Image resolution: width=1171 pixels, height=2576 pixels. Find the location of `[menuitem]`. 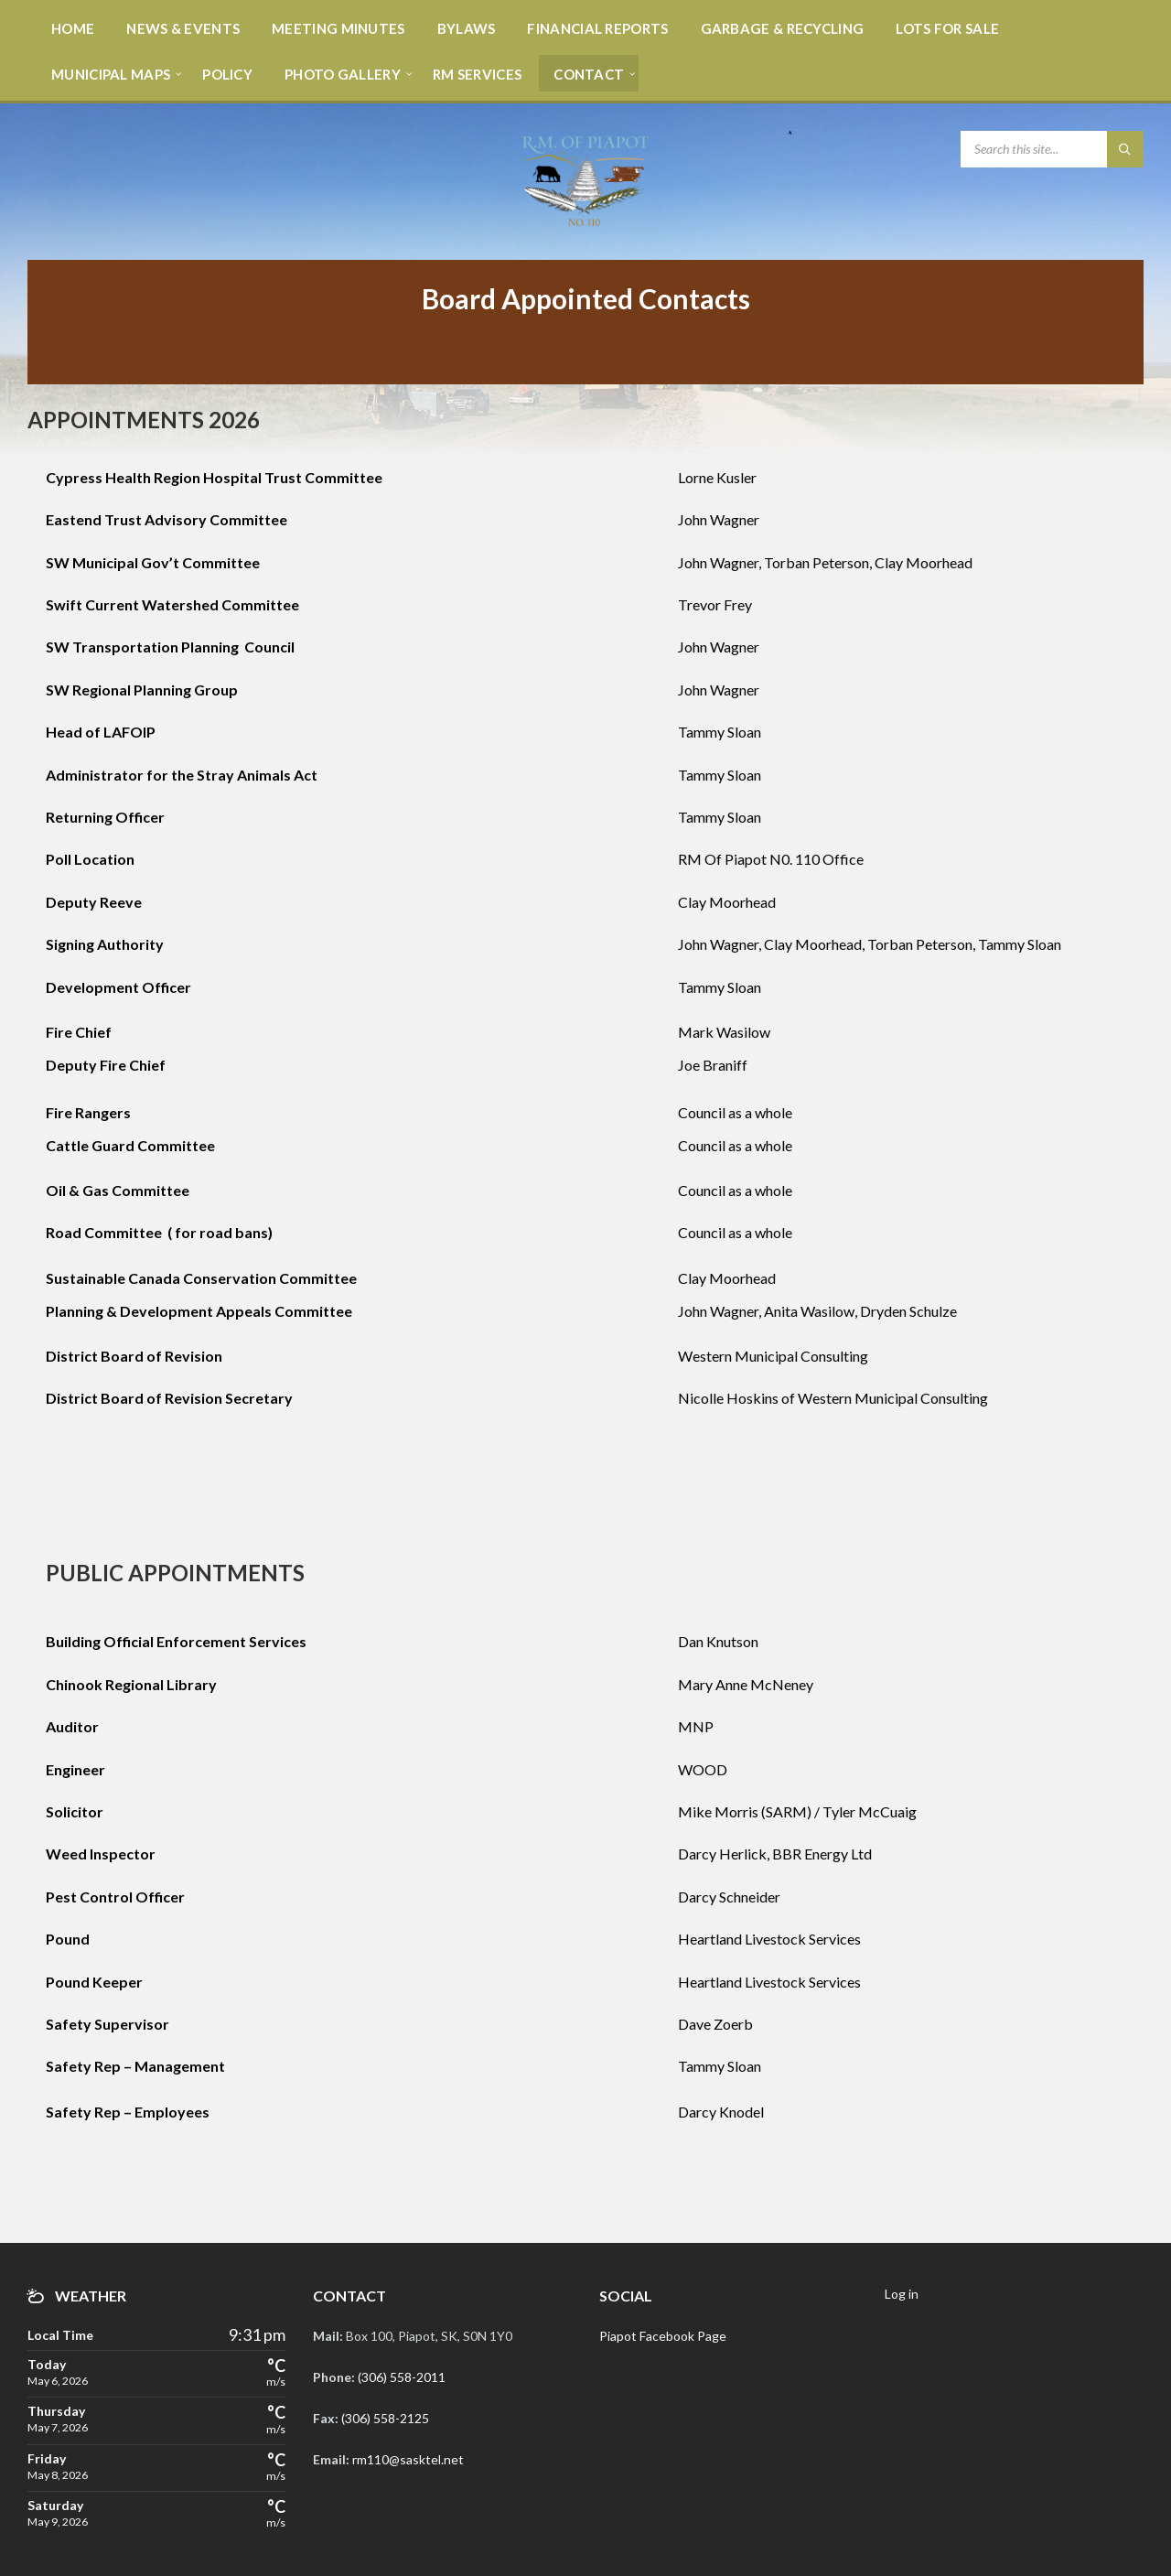

[menuitem] is located at coordinates (73, 27).